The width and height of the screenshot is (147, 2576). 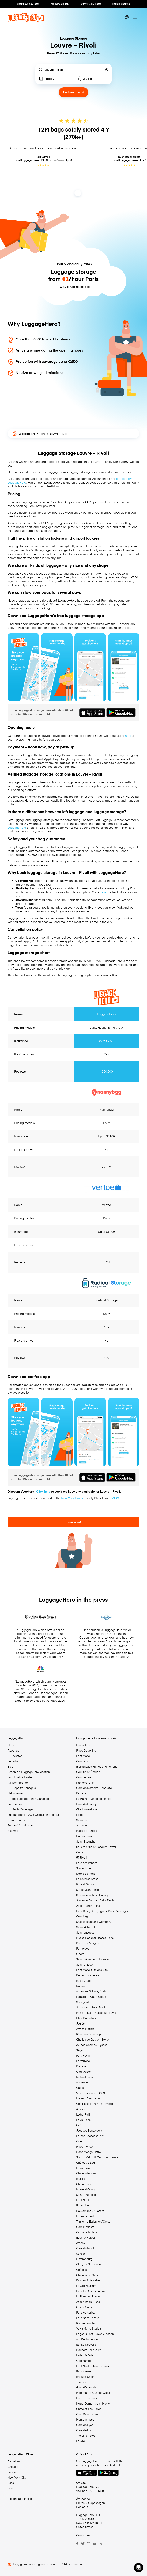 I want to click on Square of Saint-Jacques Tower, so click(x=96, y=1847).